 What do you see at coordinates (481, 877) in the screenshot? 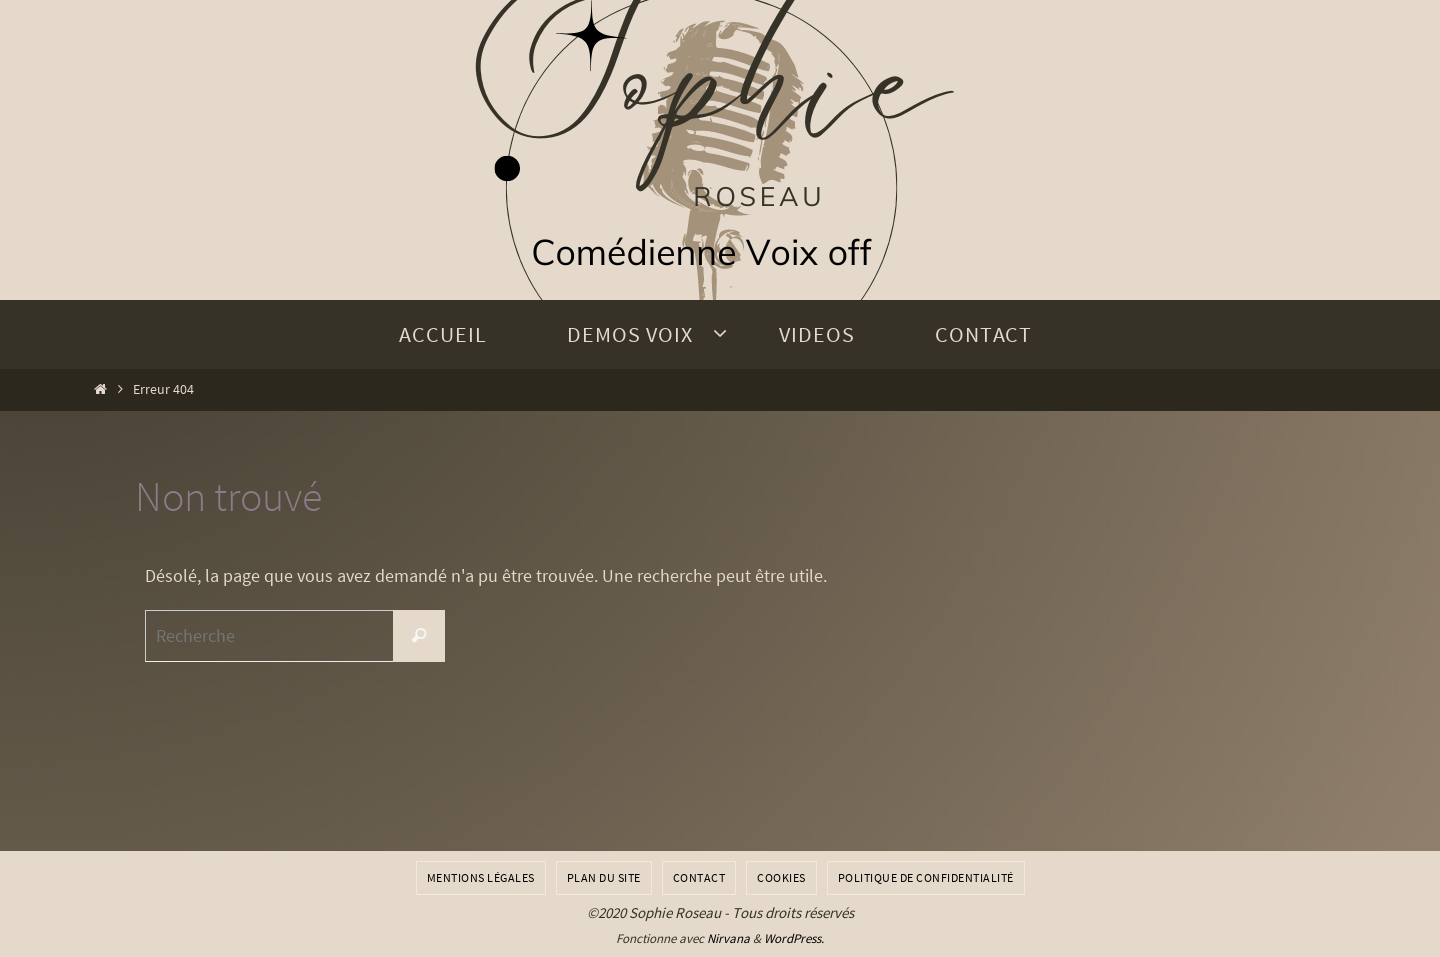
I see `Mentions légales` at bounding box center [481, 877].